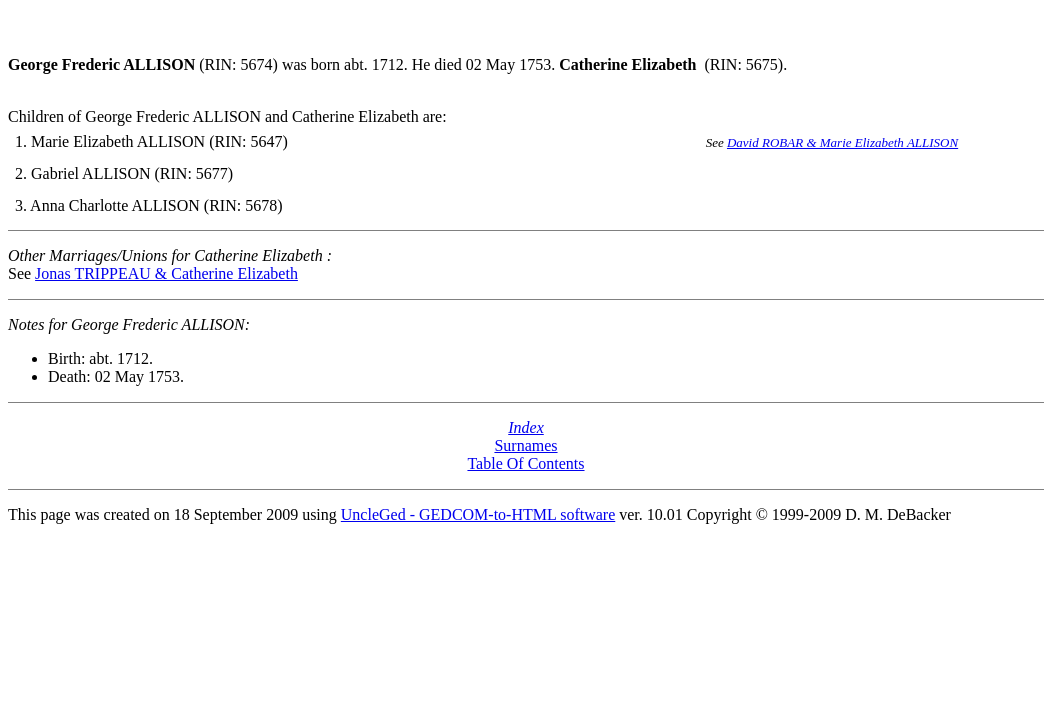 This screenshot has height=720, width=1052. What do you see at coordinates (166, 273) in the screenshot?
I see `Jonas TRIPPEAU & Catherine Elizabeth` at bounding box center [166, 273].